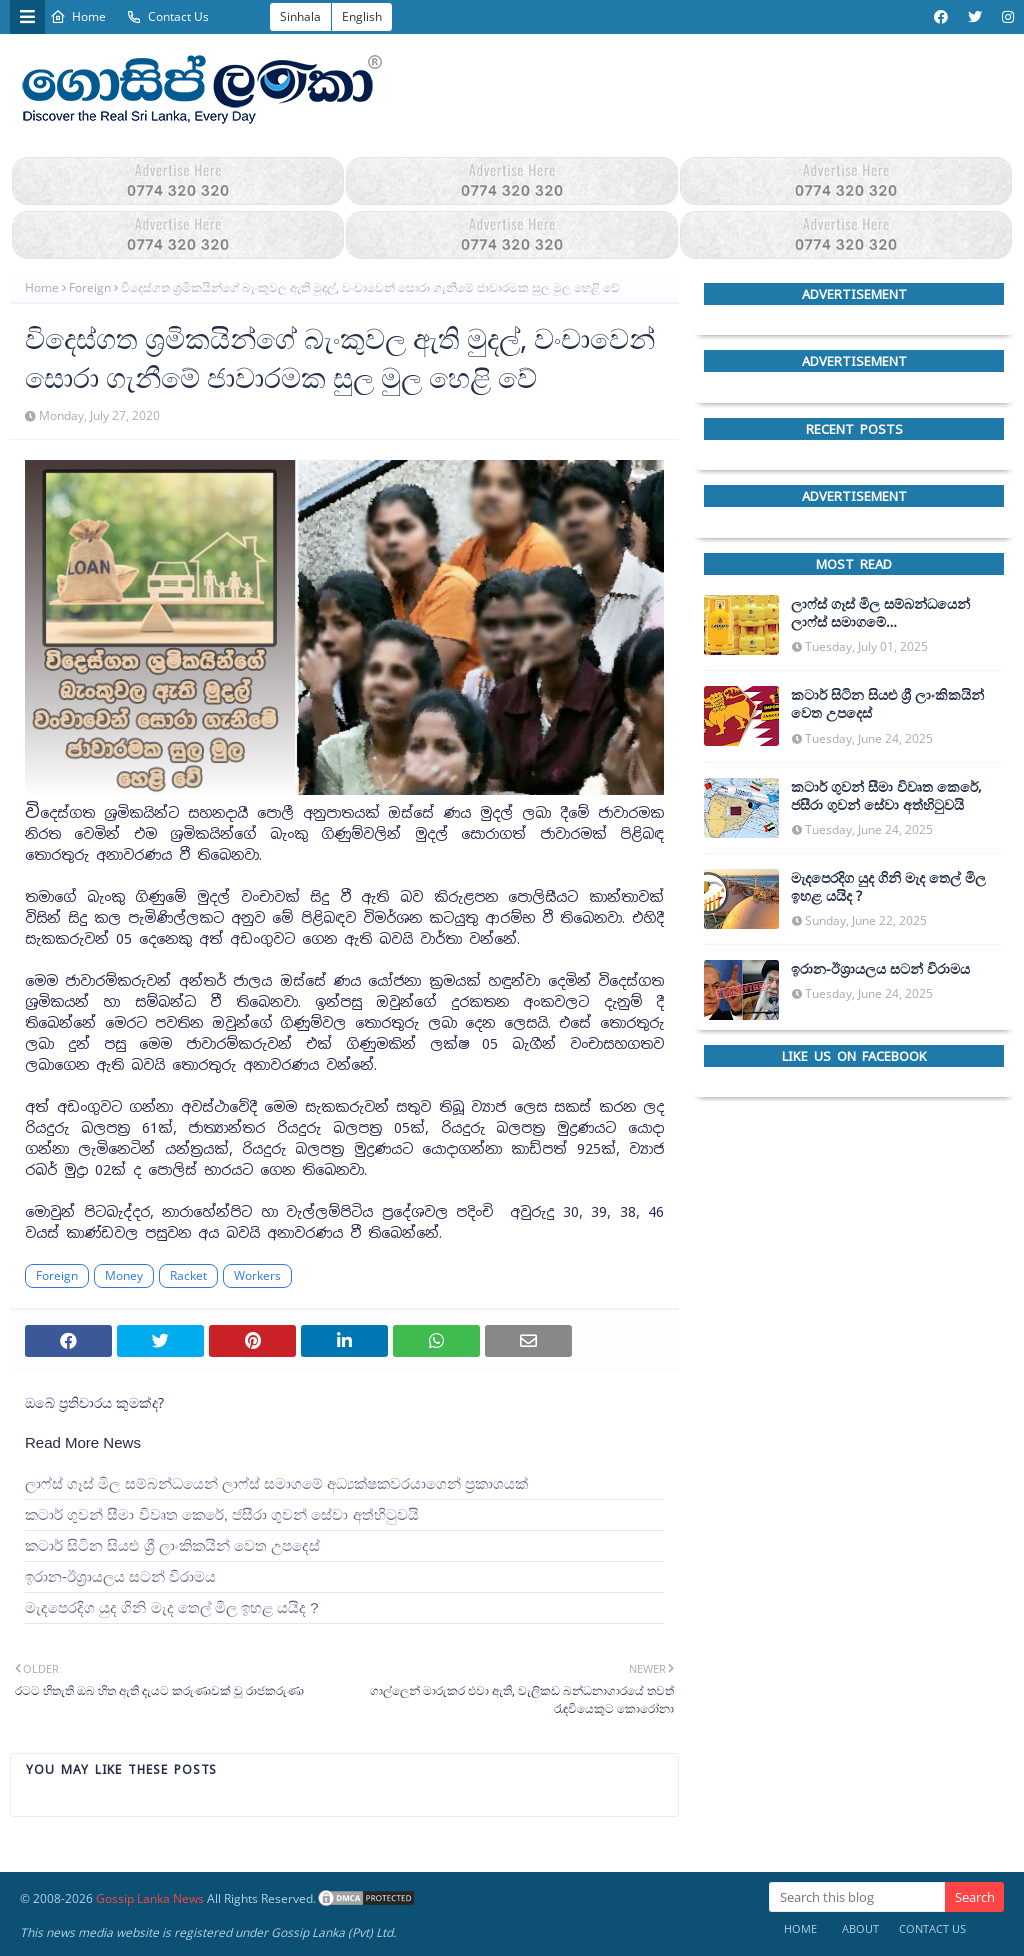 The image size is (1024, 1956). Describe the element at coordinates (300, 16) in the screenshot. I see `Sinhala` at that location.